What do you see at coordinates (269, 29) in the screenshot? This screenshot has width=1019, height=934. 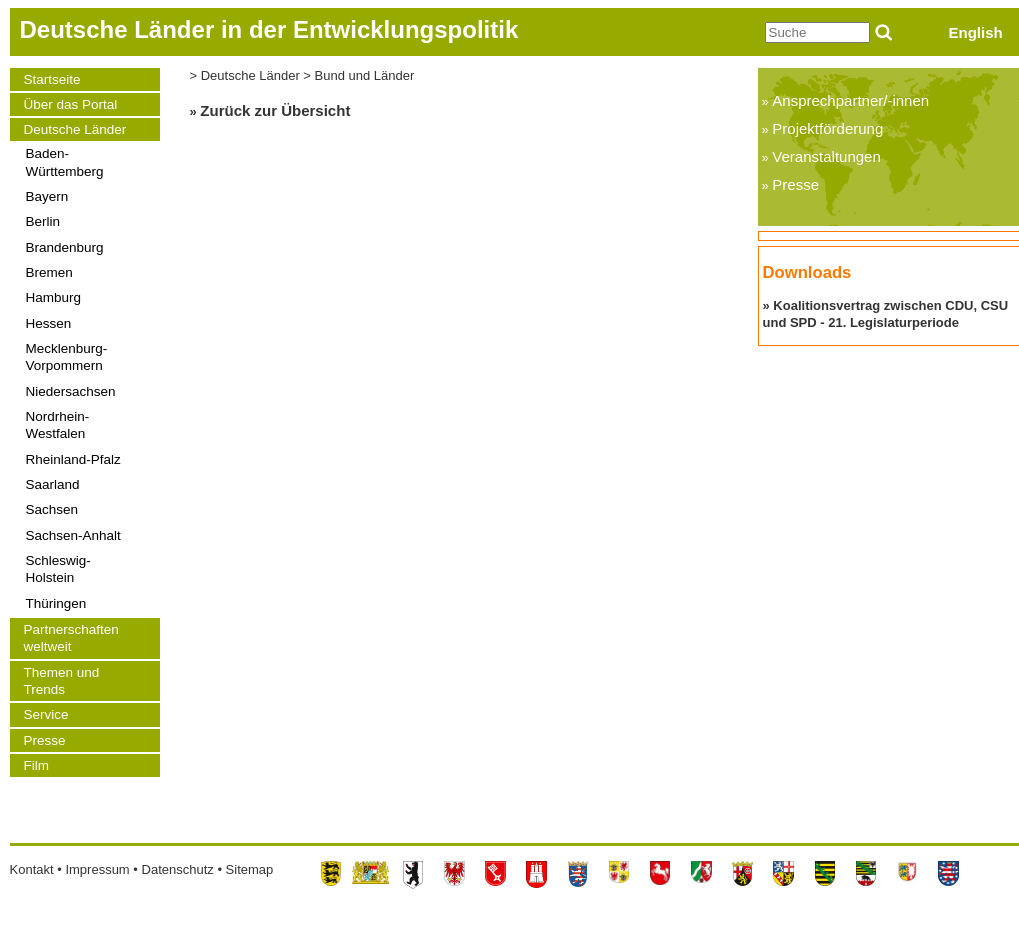 I see `Deutsche Länder in der Entwicklungspolitik` at bounding box center [269, 29].